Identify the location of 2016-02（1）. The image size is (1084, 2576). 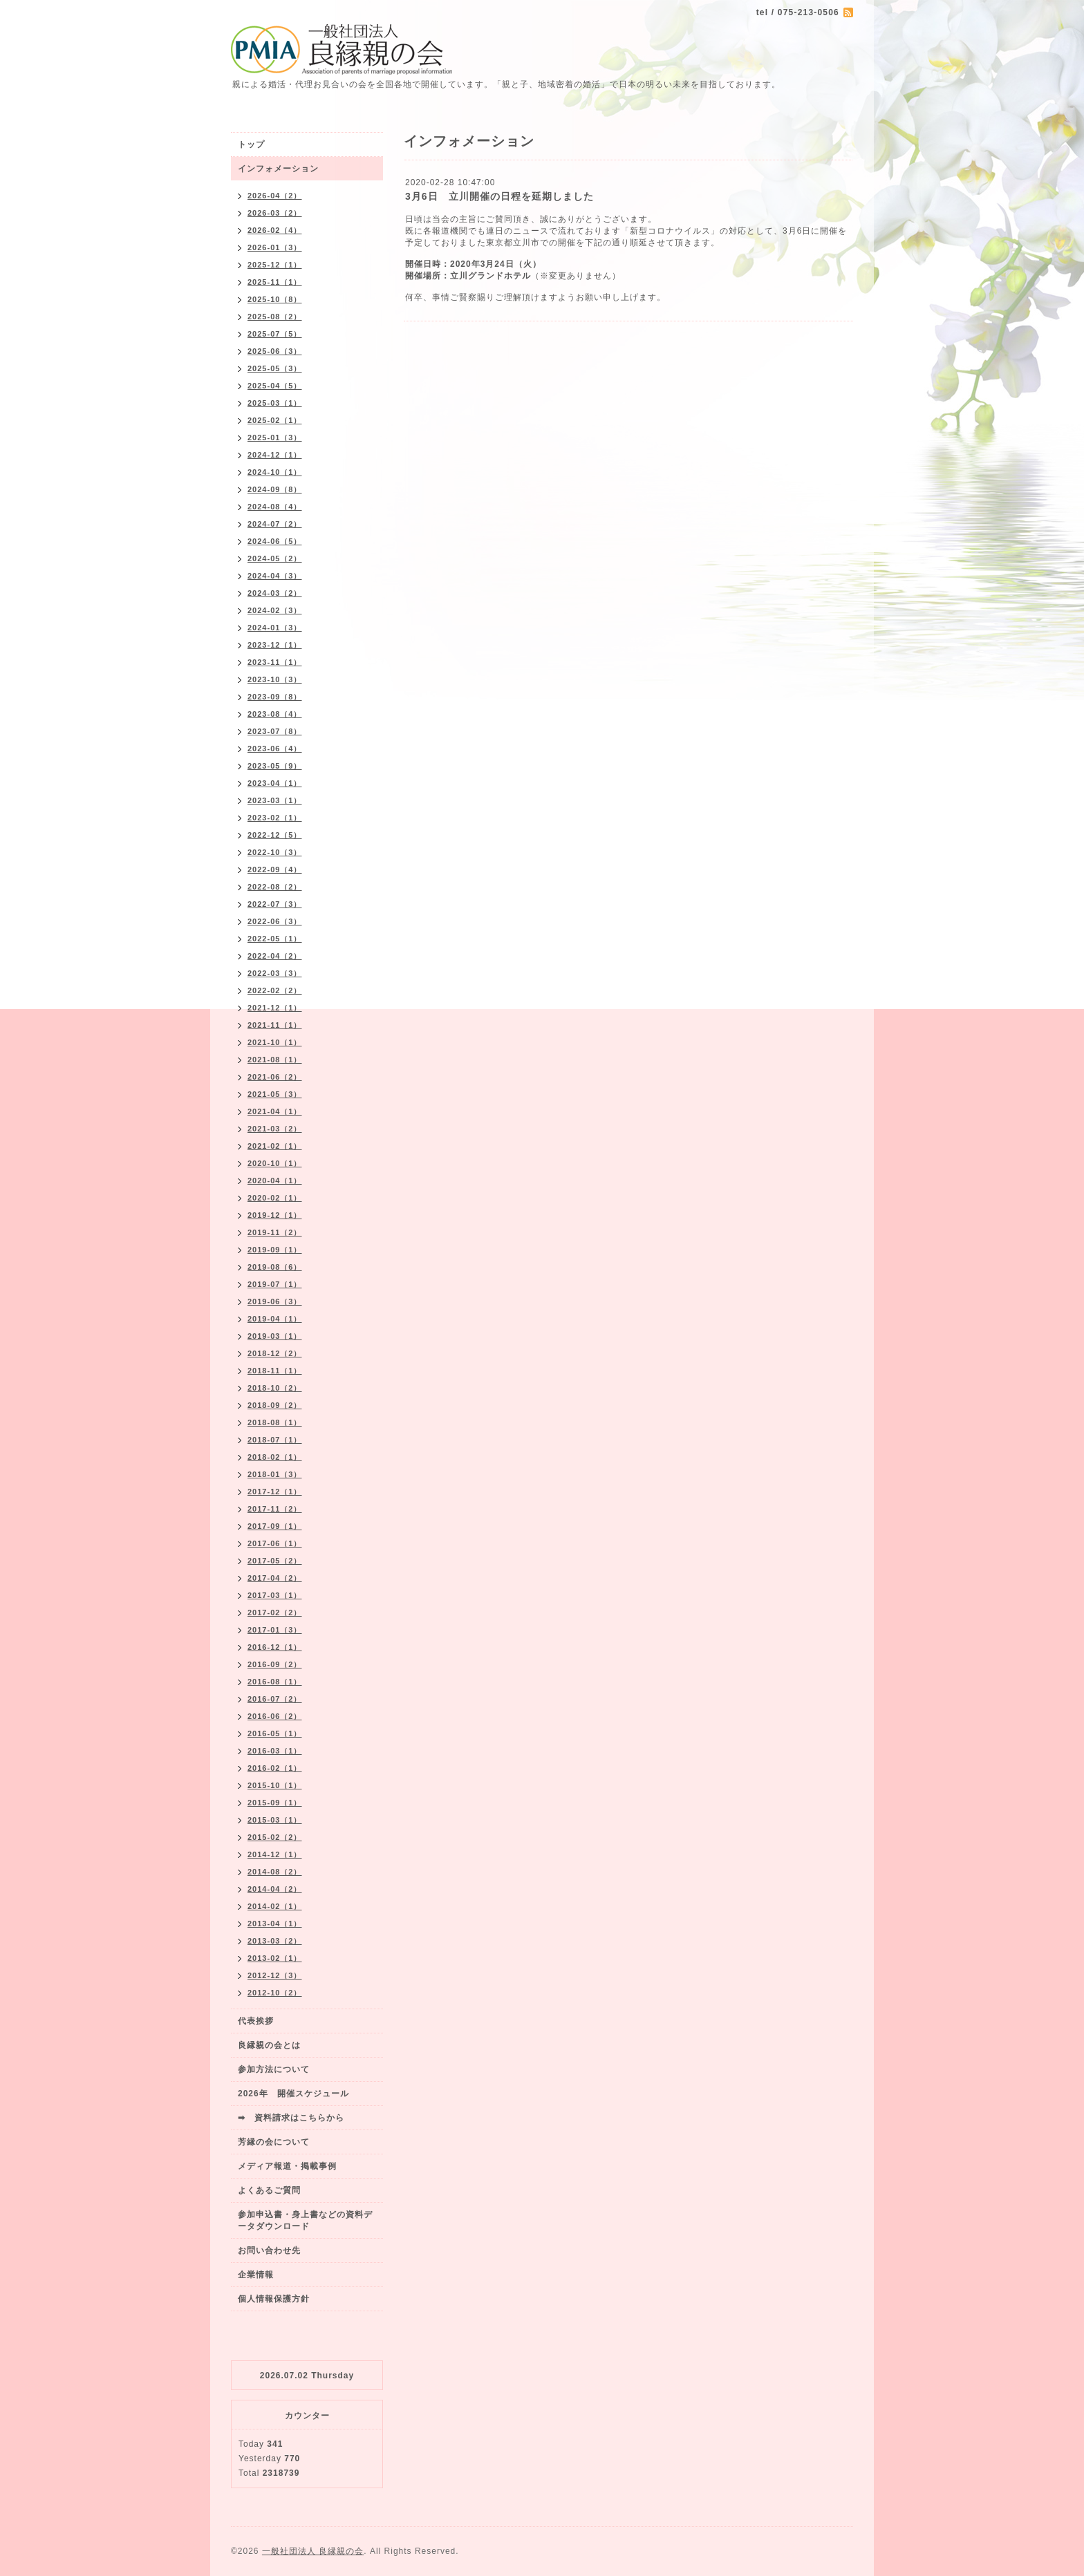
(274, 1768).